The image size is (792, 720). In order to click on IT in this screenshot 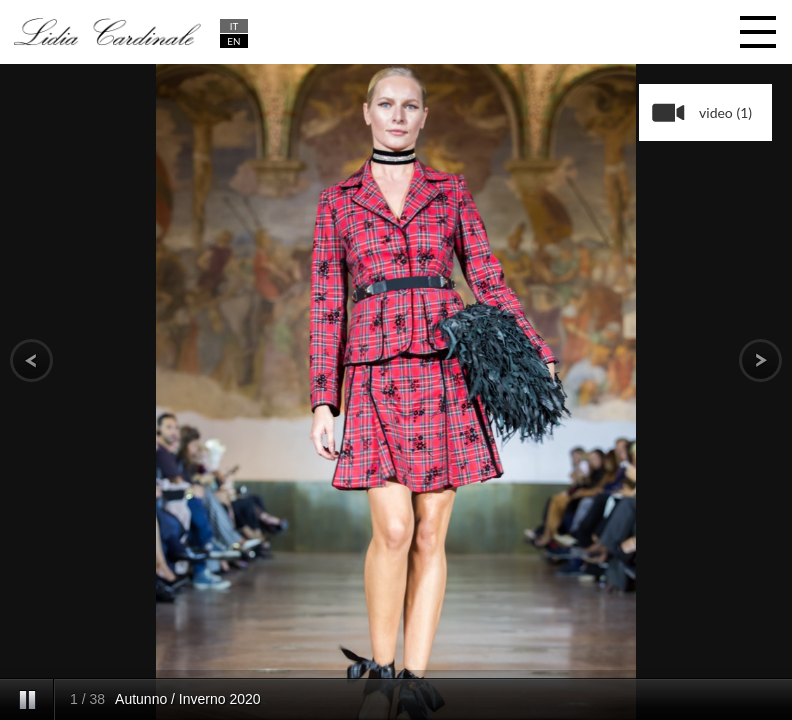, I will do `click(234, 26)`.